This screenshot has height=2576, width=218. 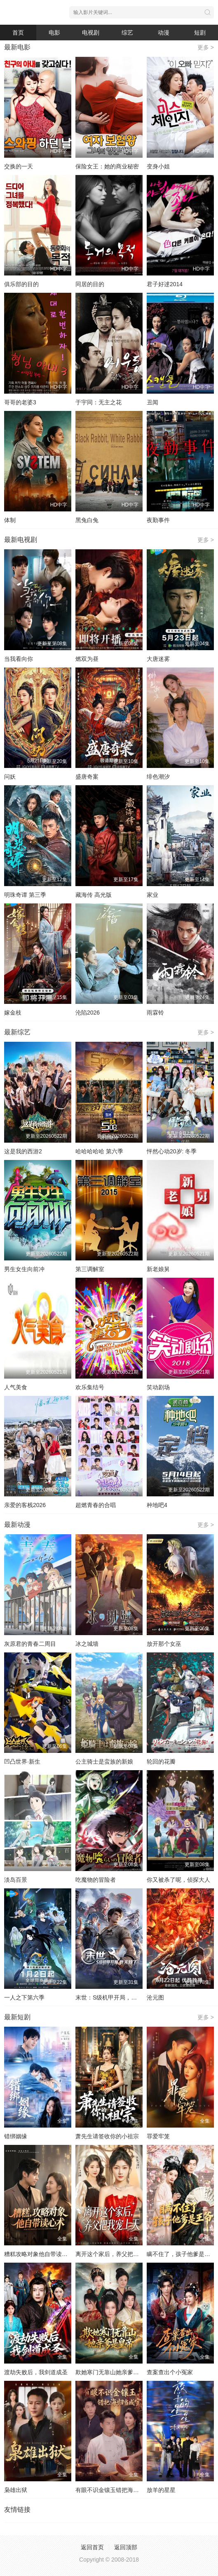 What do you see at coordinates (24, 1269) in the screenshot?
I see `男生女生向前冲` at bounding box center [24, 1269].